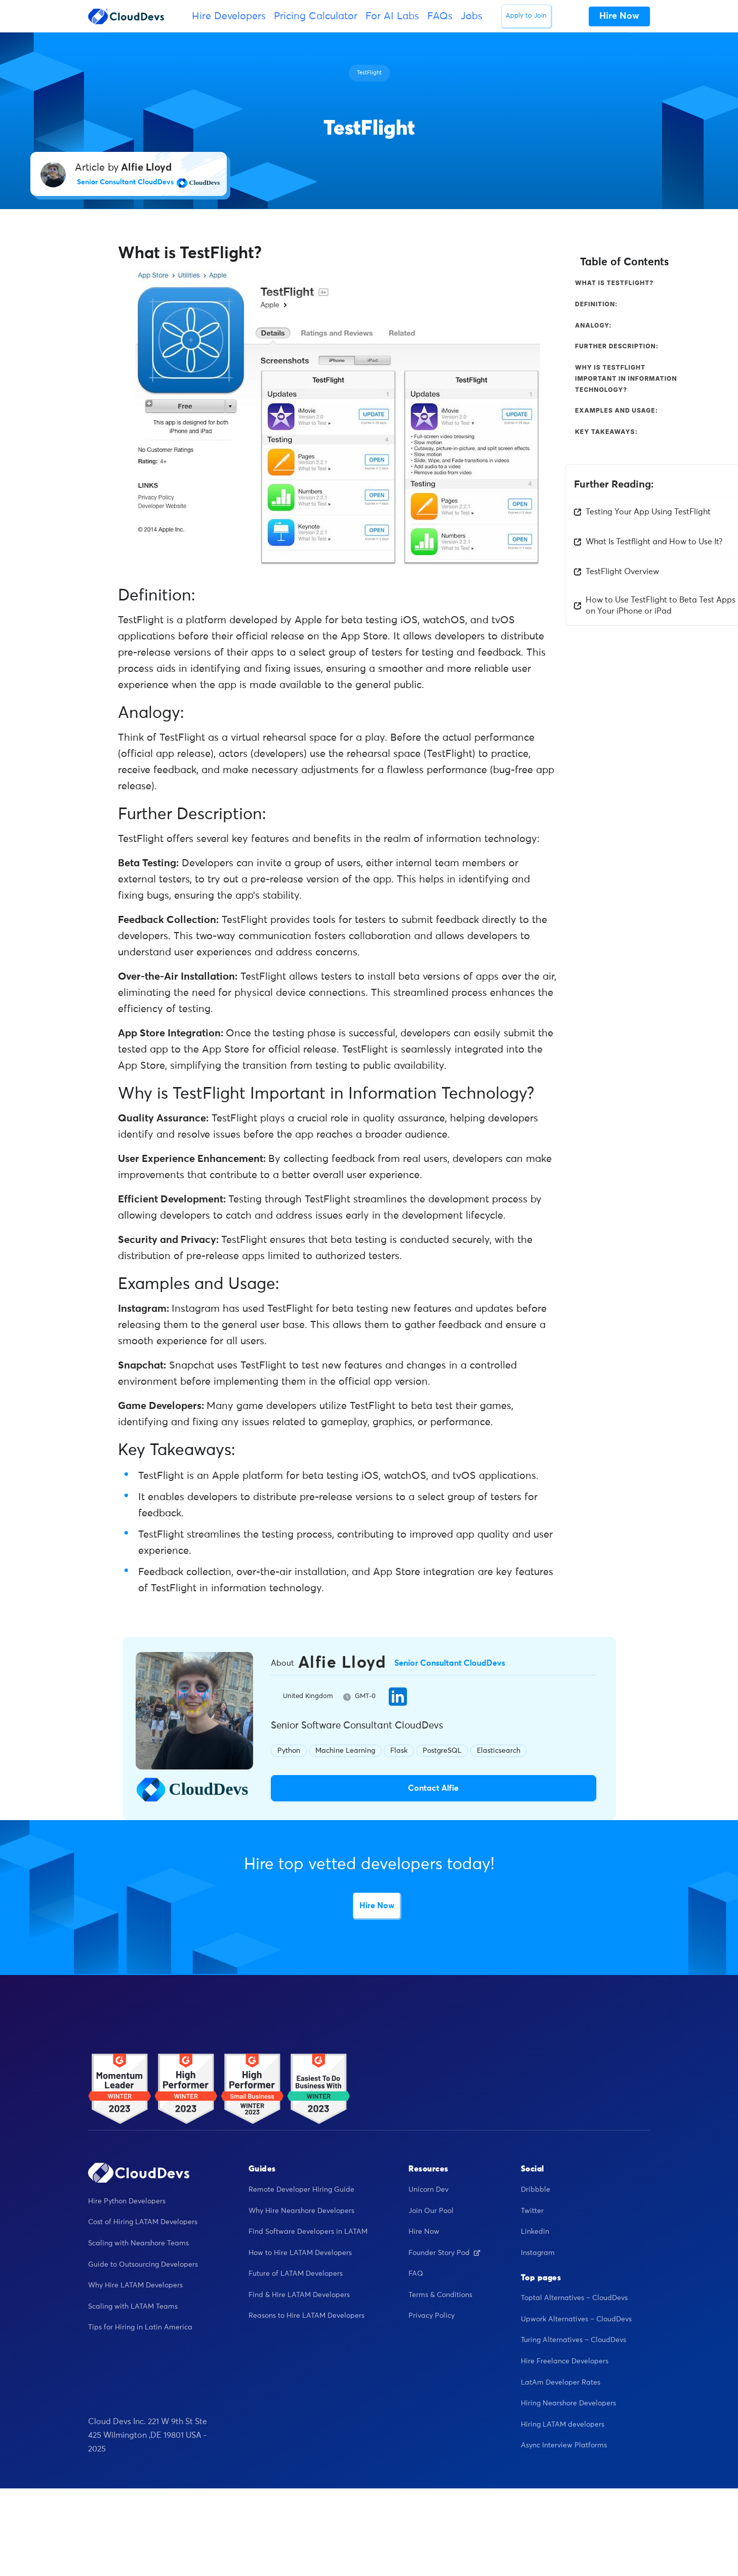 The image size is (738, 2576). Describe the element at coordinates (135, 2285) in the screenshot. I see `Why Hire LATAM Developers` at that location.